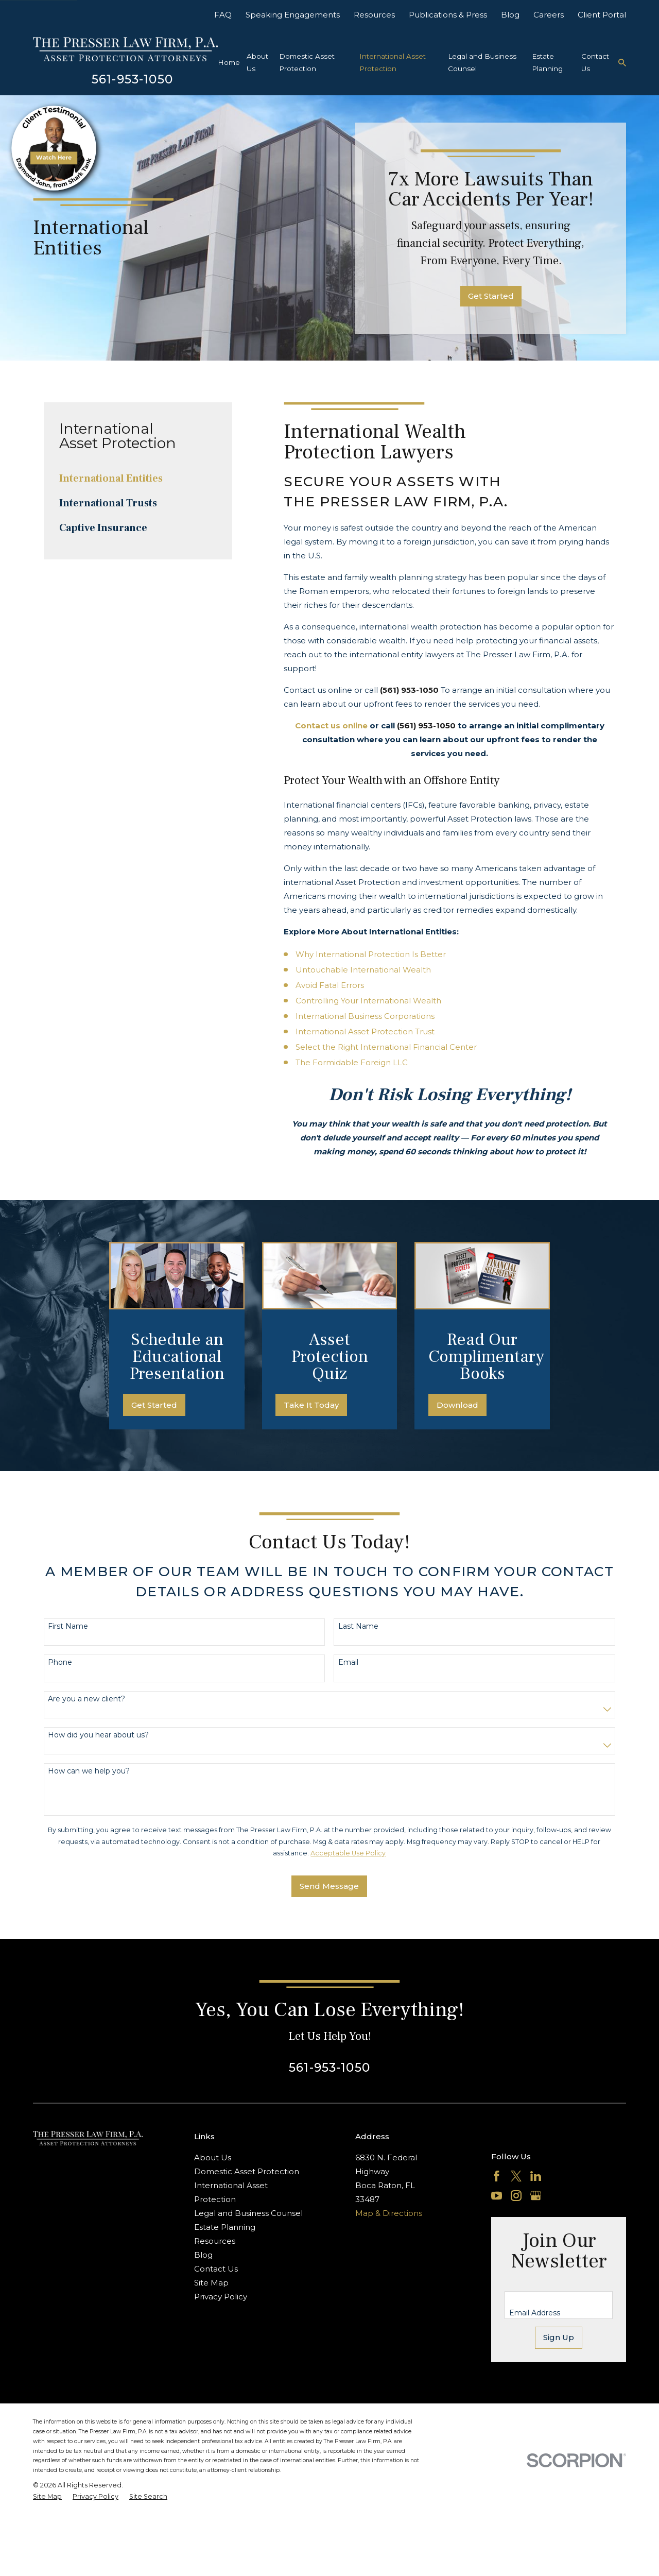 This screenshot has width=659, height=2576. I want to click on Privacy Policy, so click(220, 2296).